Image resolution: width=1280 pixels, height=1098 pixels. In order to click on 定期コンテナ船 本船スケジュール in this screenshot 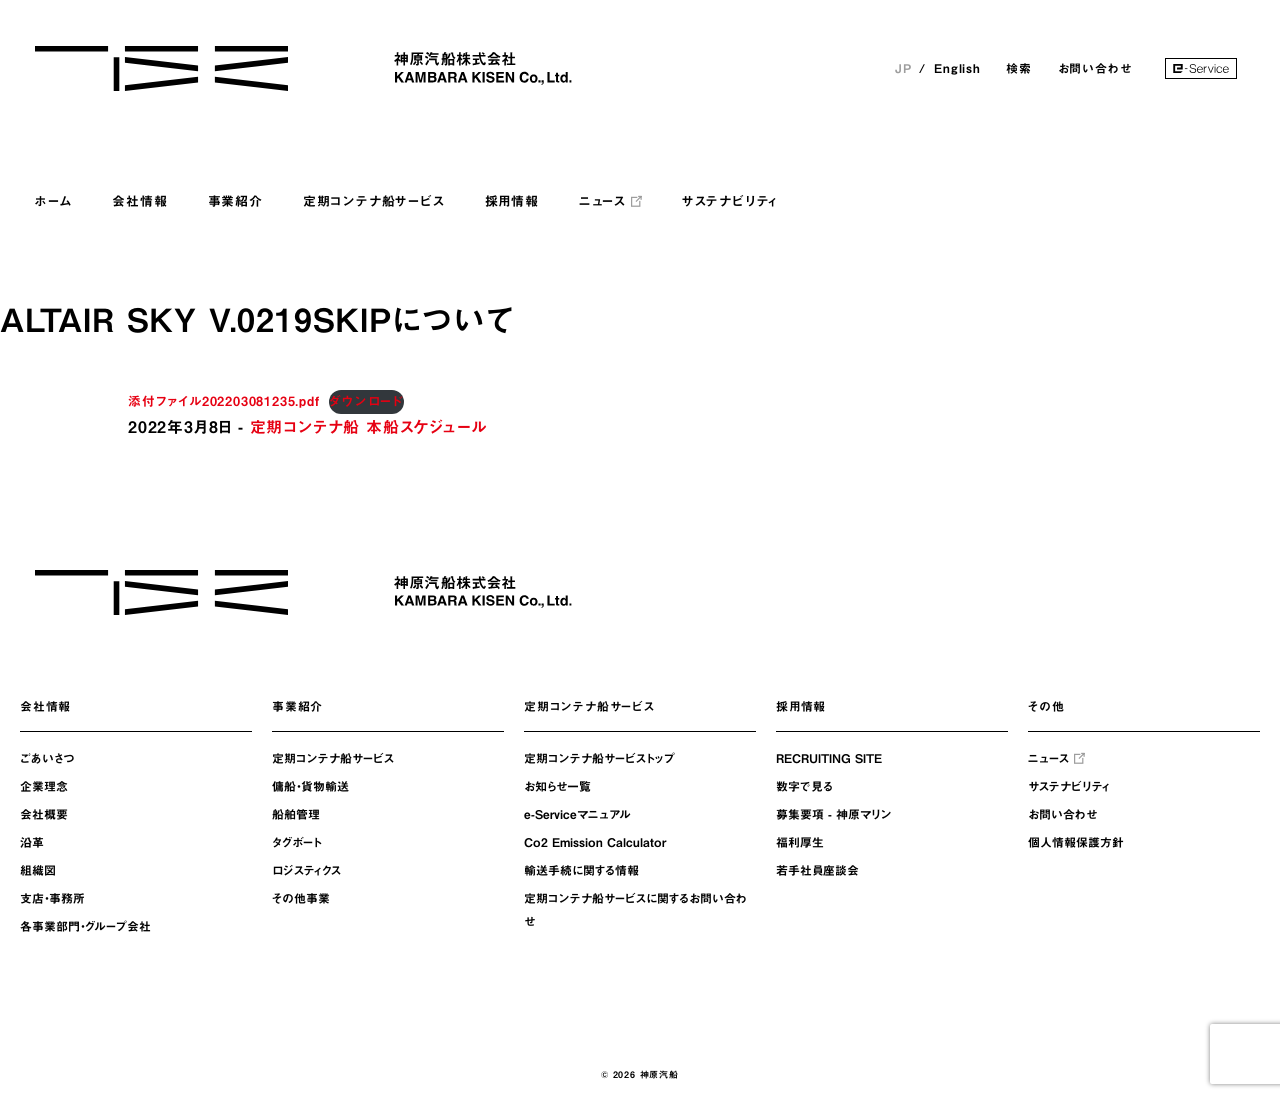, I will do `click(368, 427)`.